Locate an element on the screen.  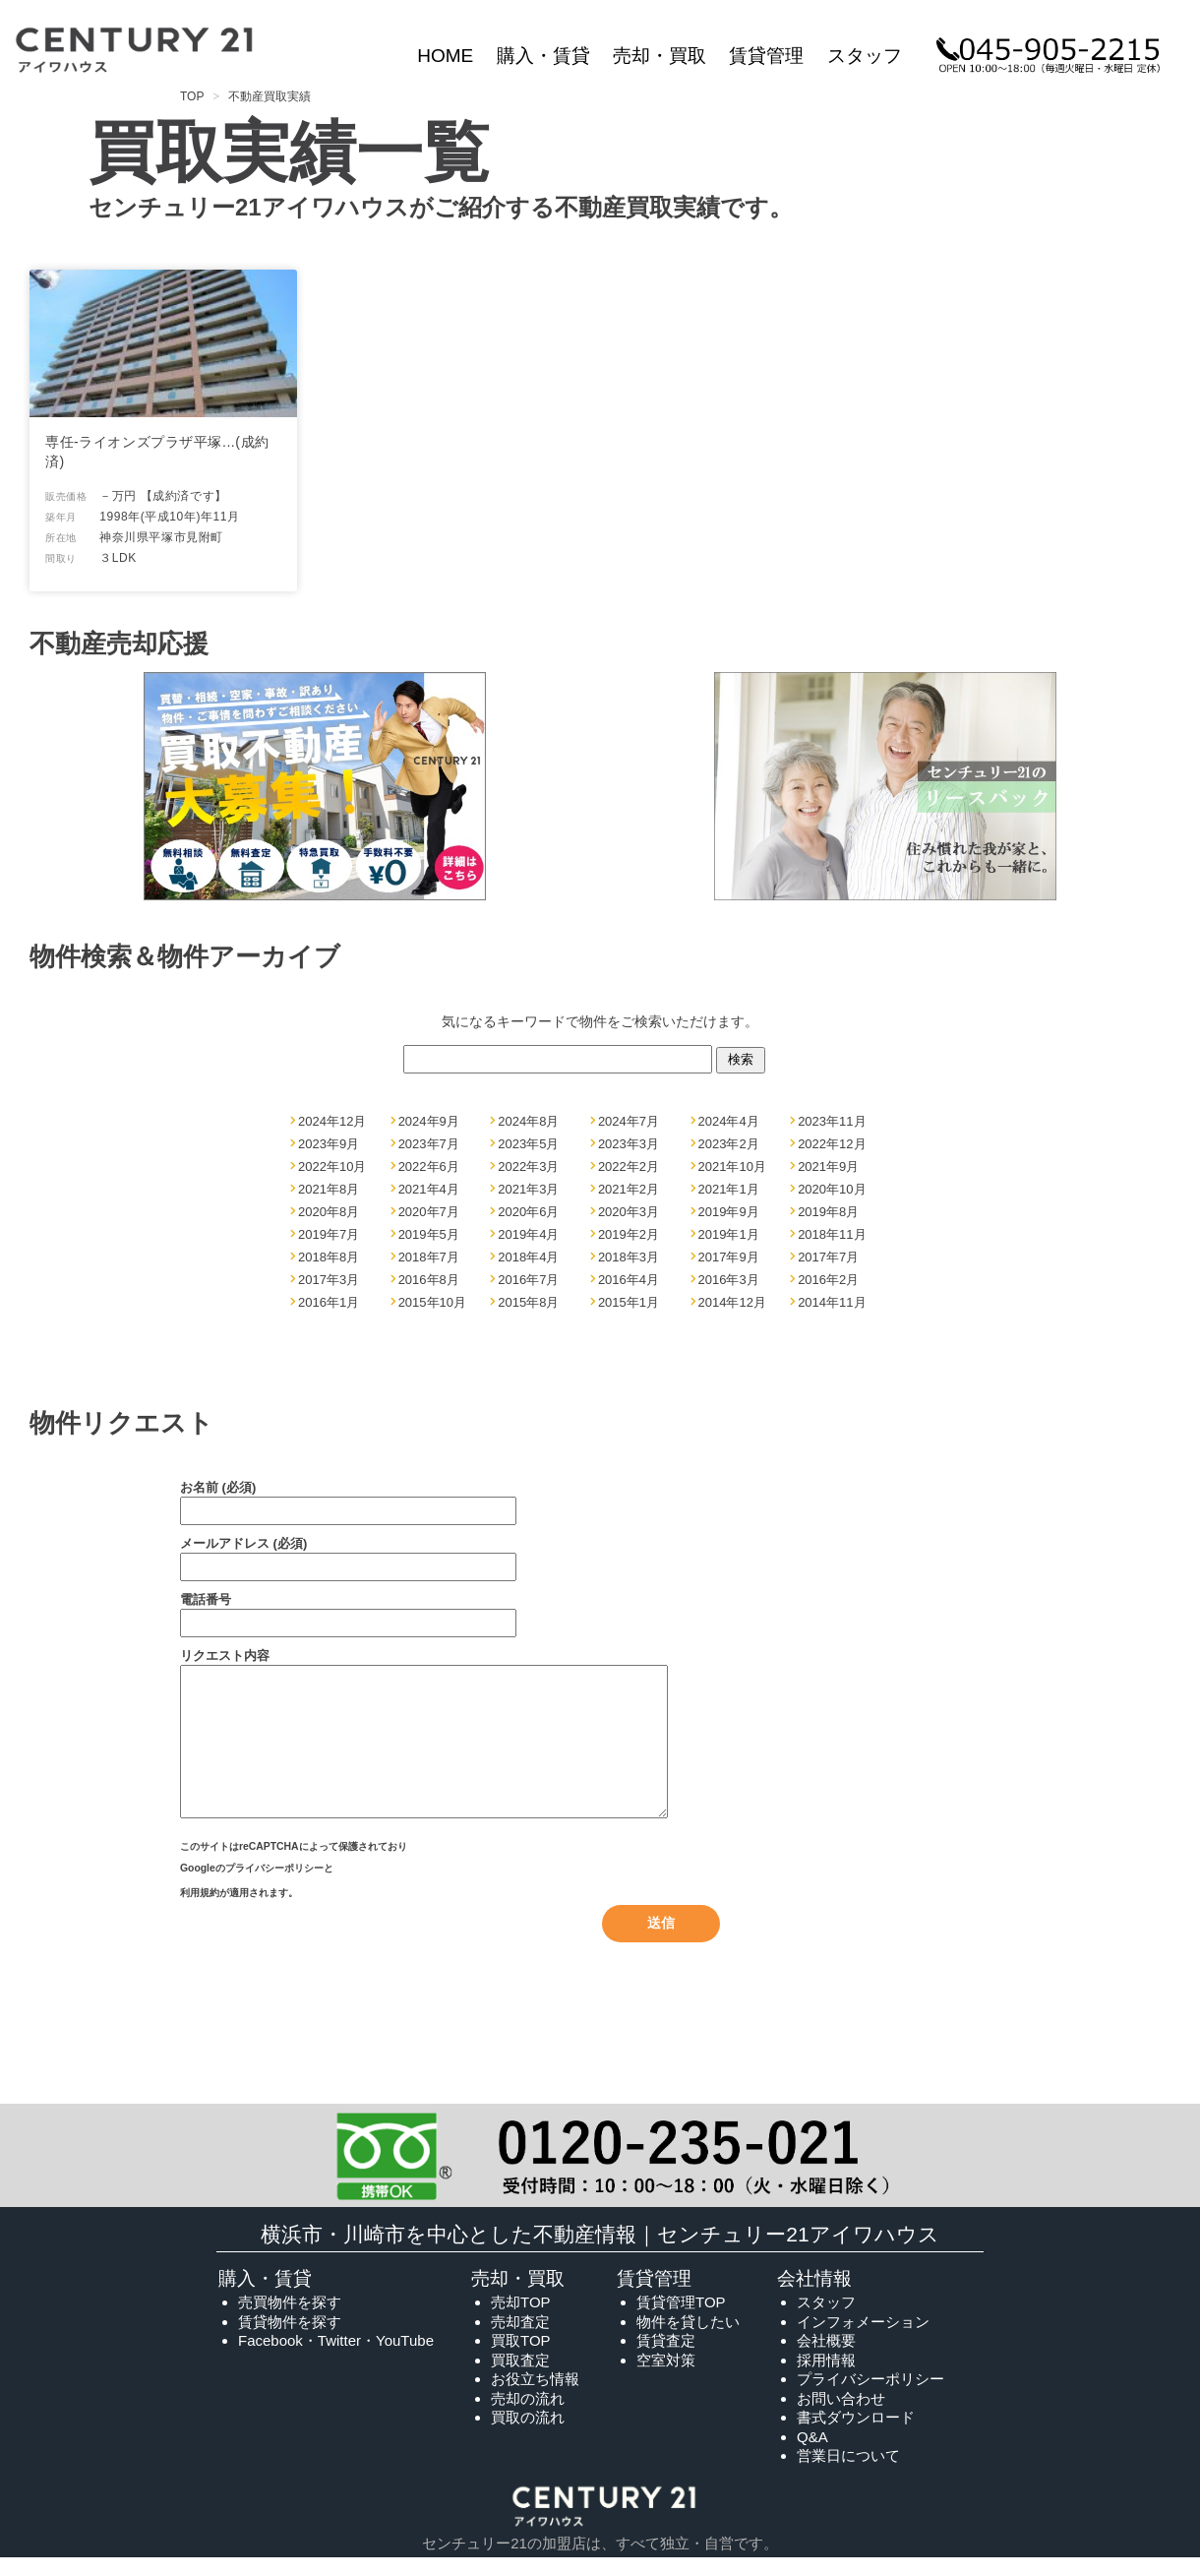
2017年7月 is located at coordinates (828, 1257).